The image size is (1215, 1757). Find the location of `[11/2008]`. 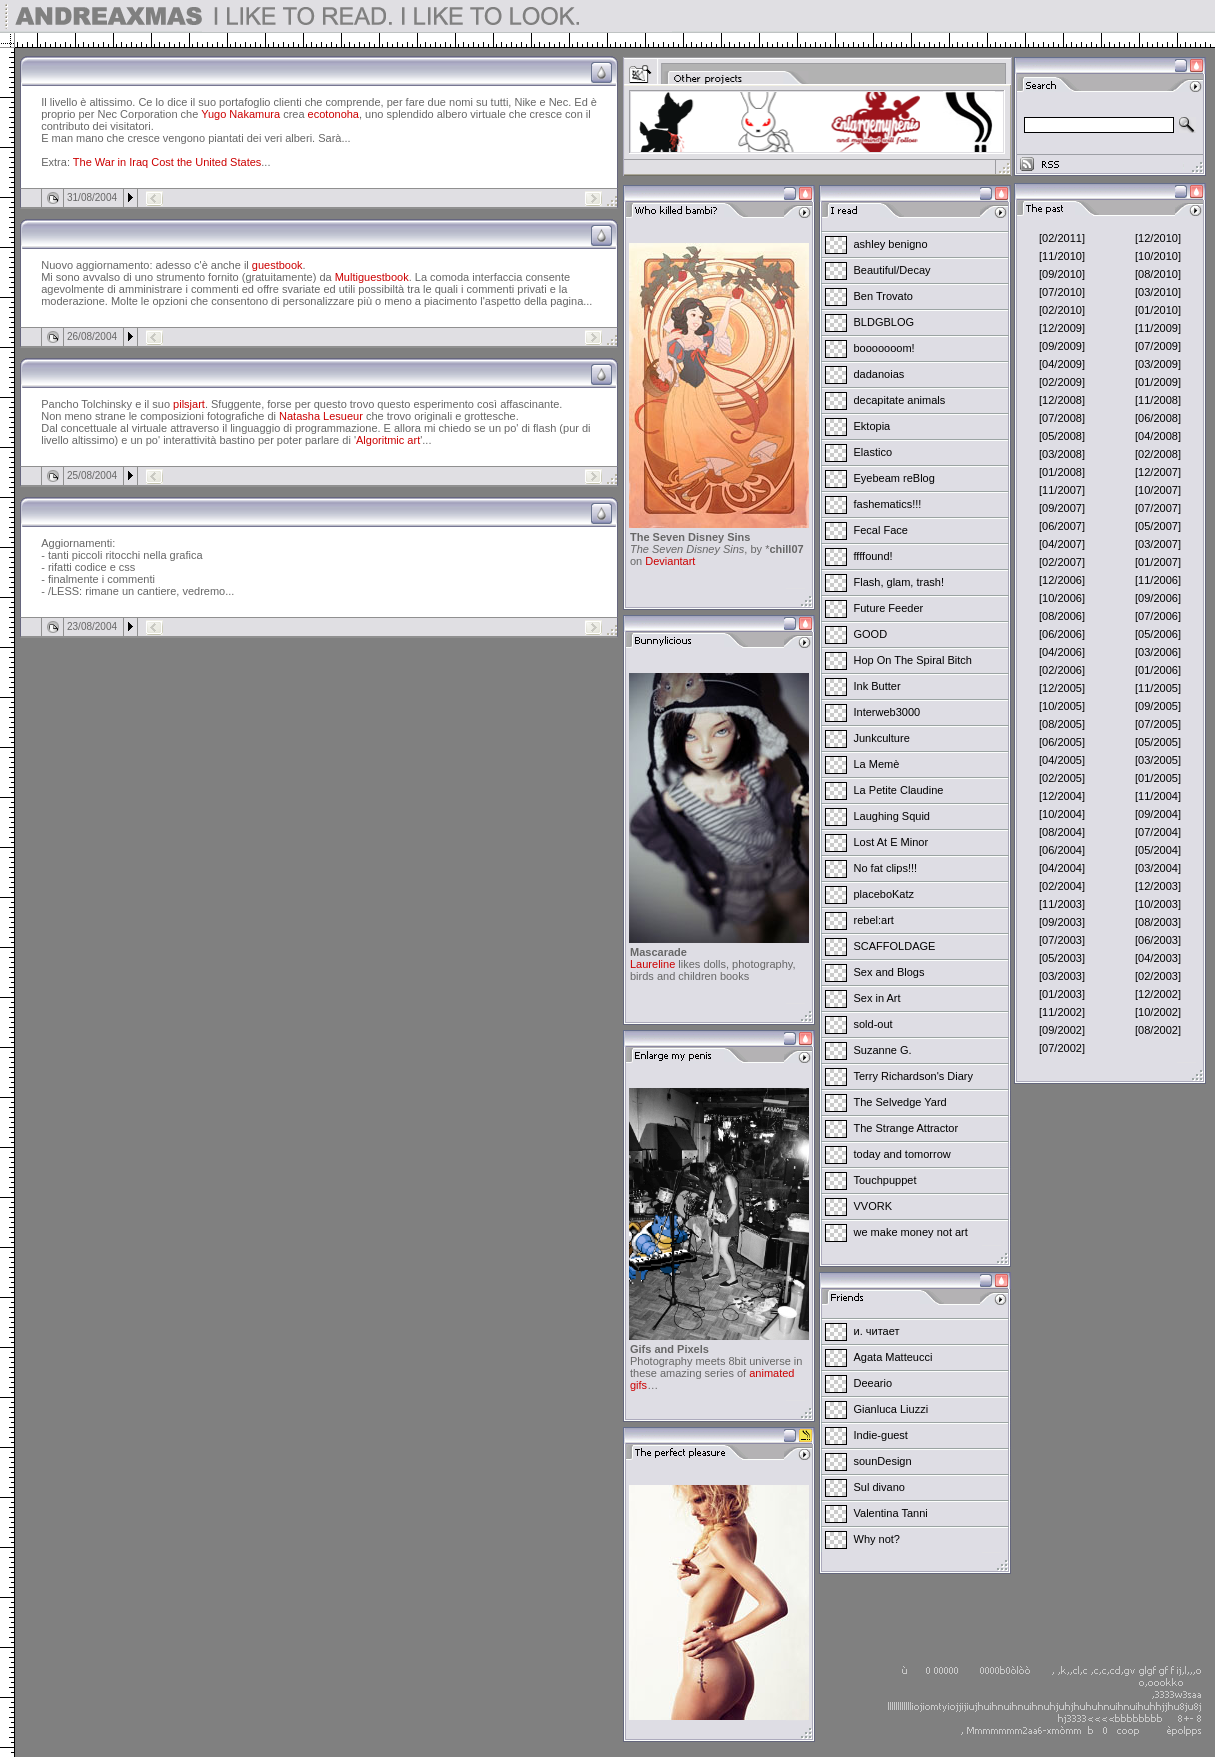

[11/2008] is located at coordinates (1158, 400).